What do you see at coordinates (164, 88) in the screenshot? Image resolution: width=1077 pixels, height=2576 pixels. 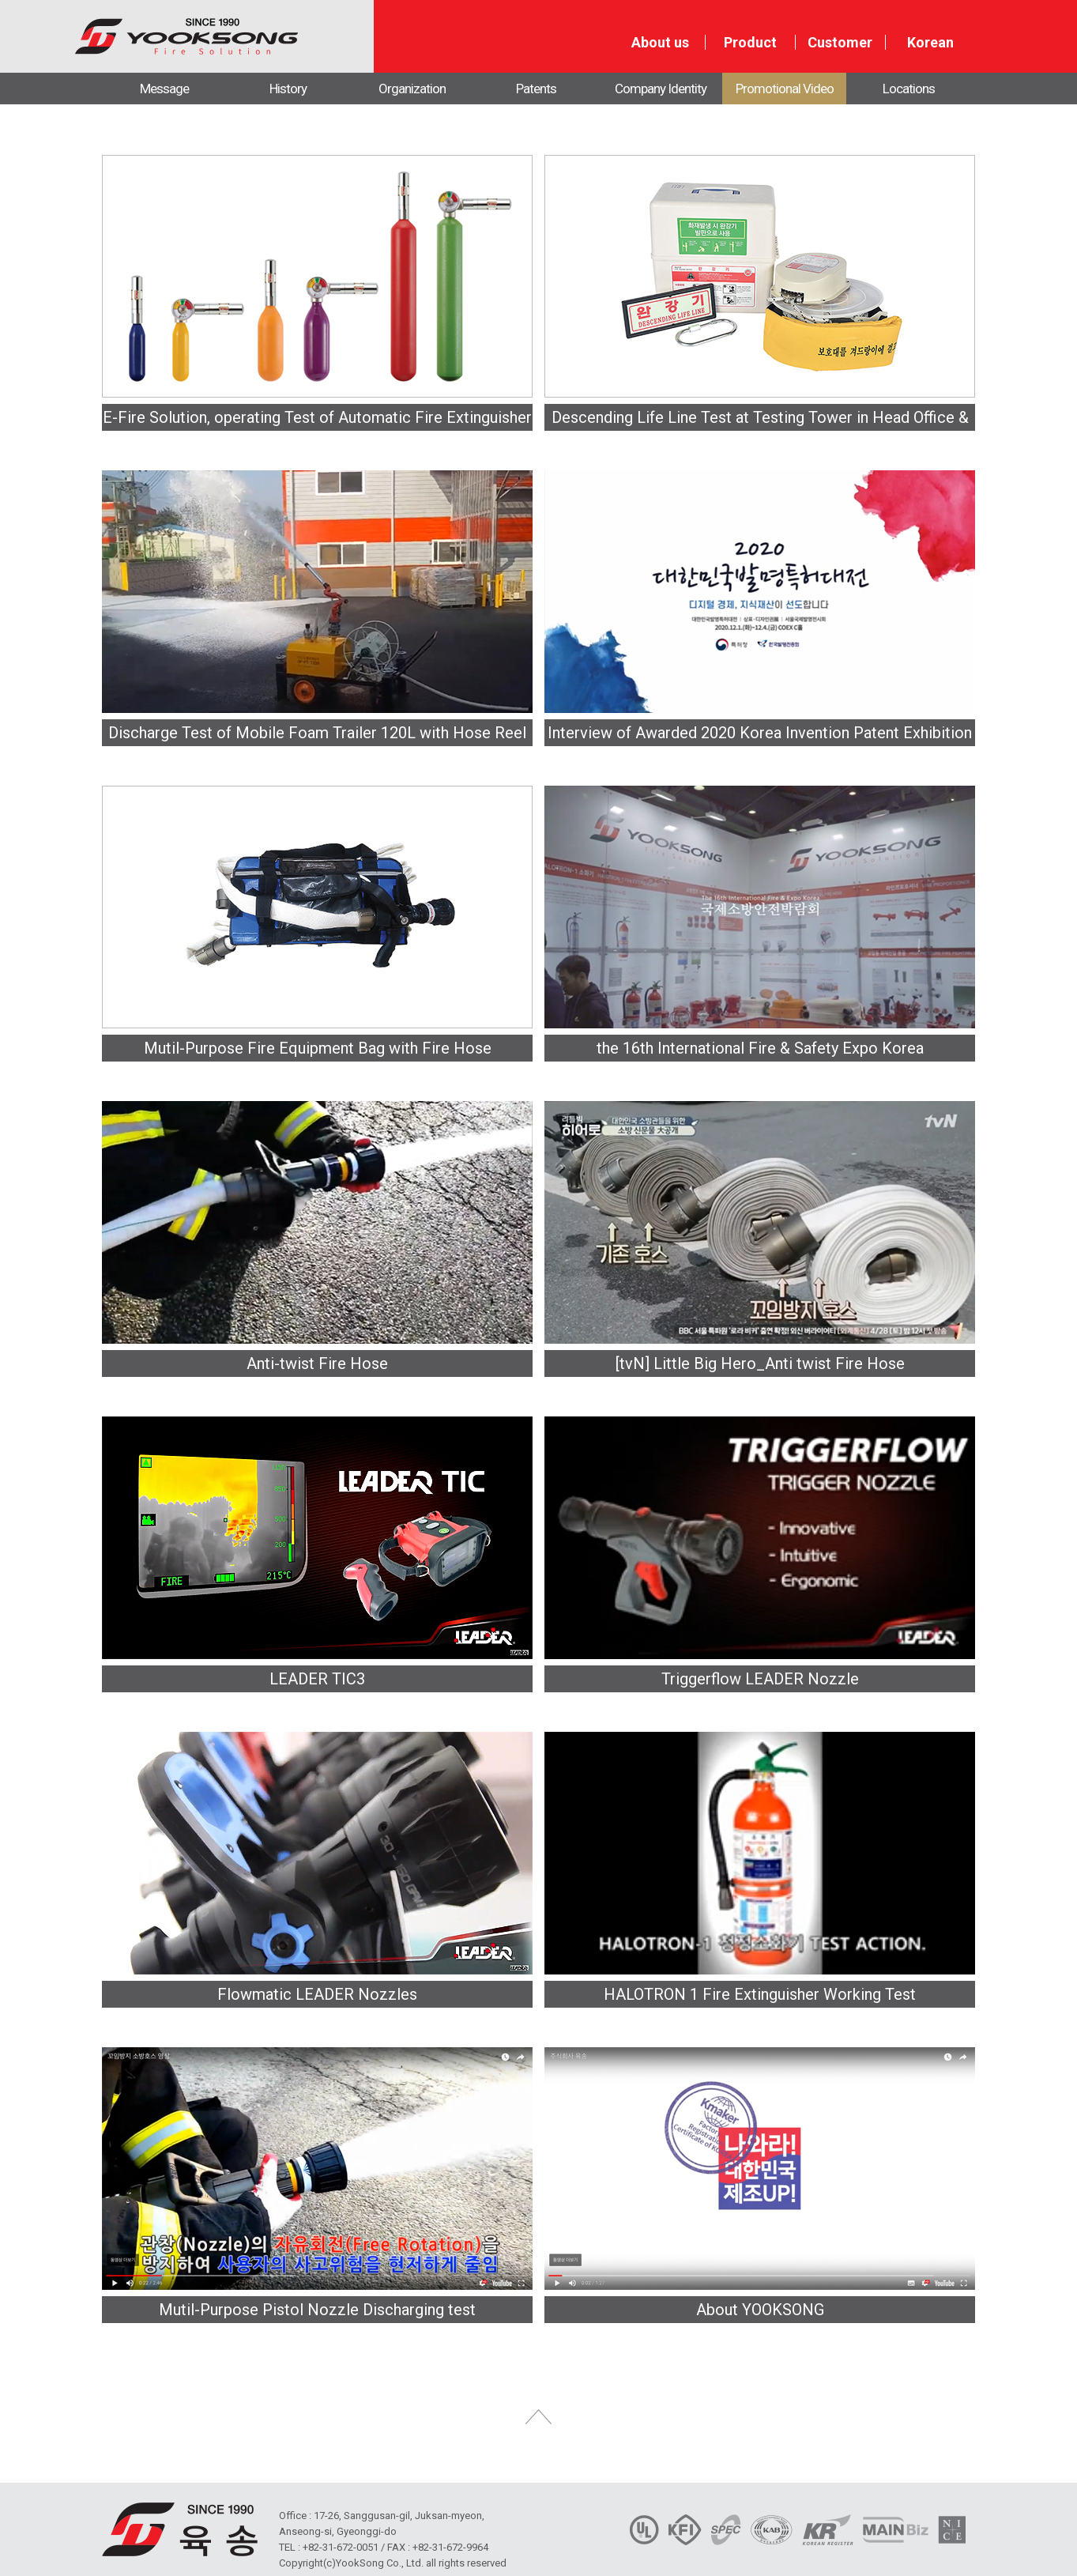 I see `Message` at bounding box center [164, 88].